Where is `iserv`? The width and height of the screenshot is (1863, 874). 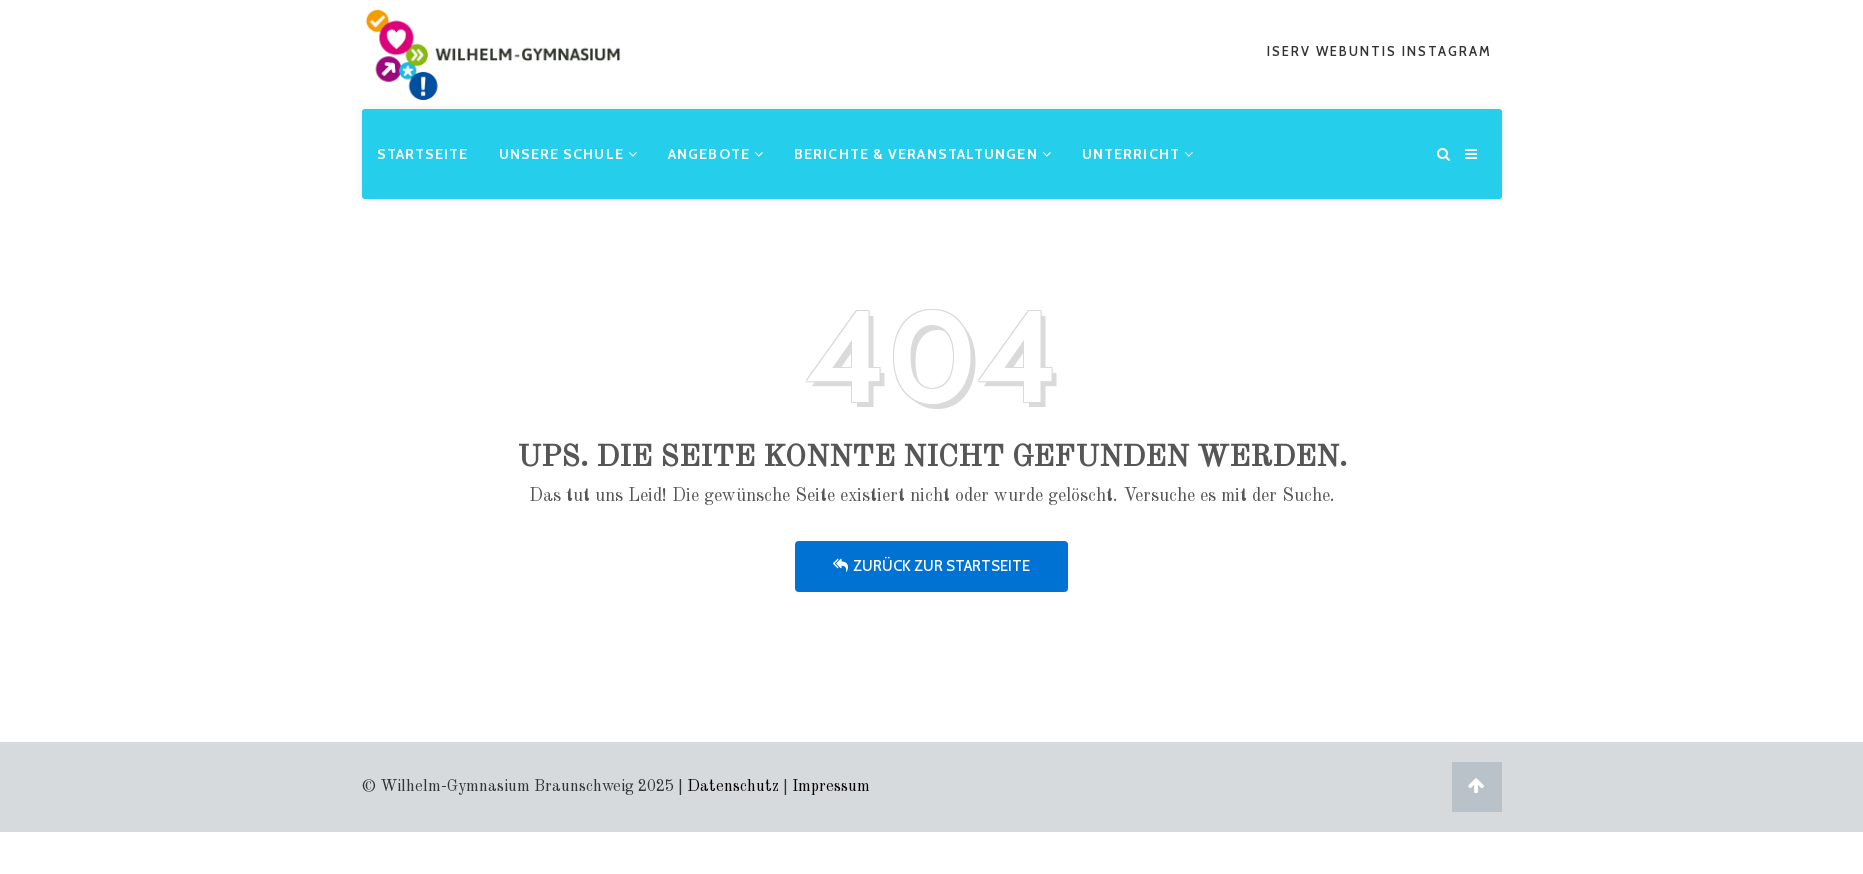
iserv is located at coordinates (1291, 51).